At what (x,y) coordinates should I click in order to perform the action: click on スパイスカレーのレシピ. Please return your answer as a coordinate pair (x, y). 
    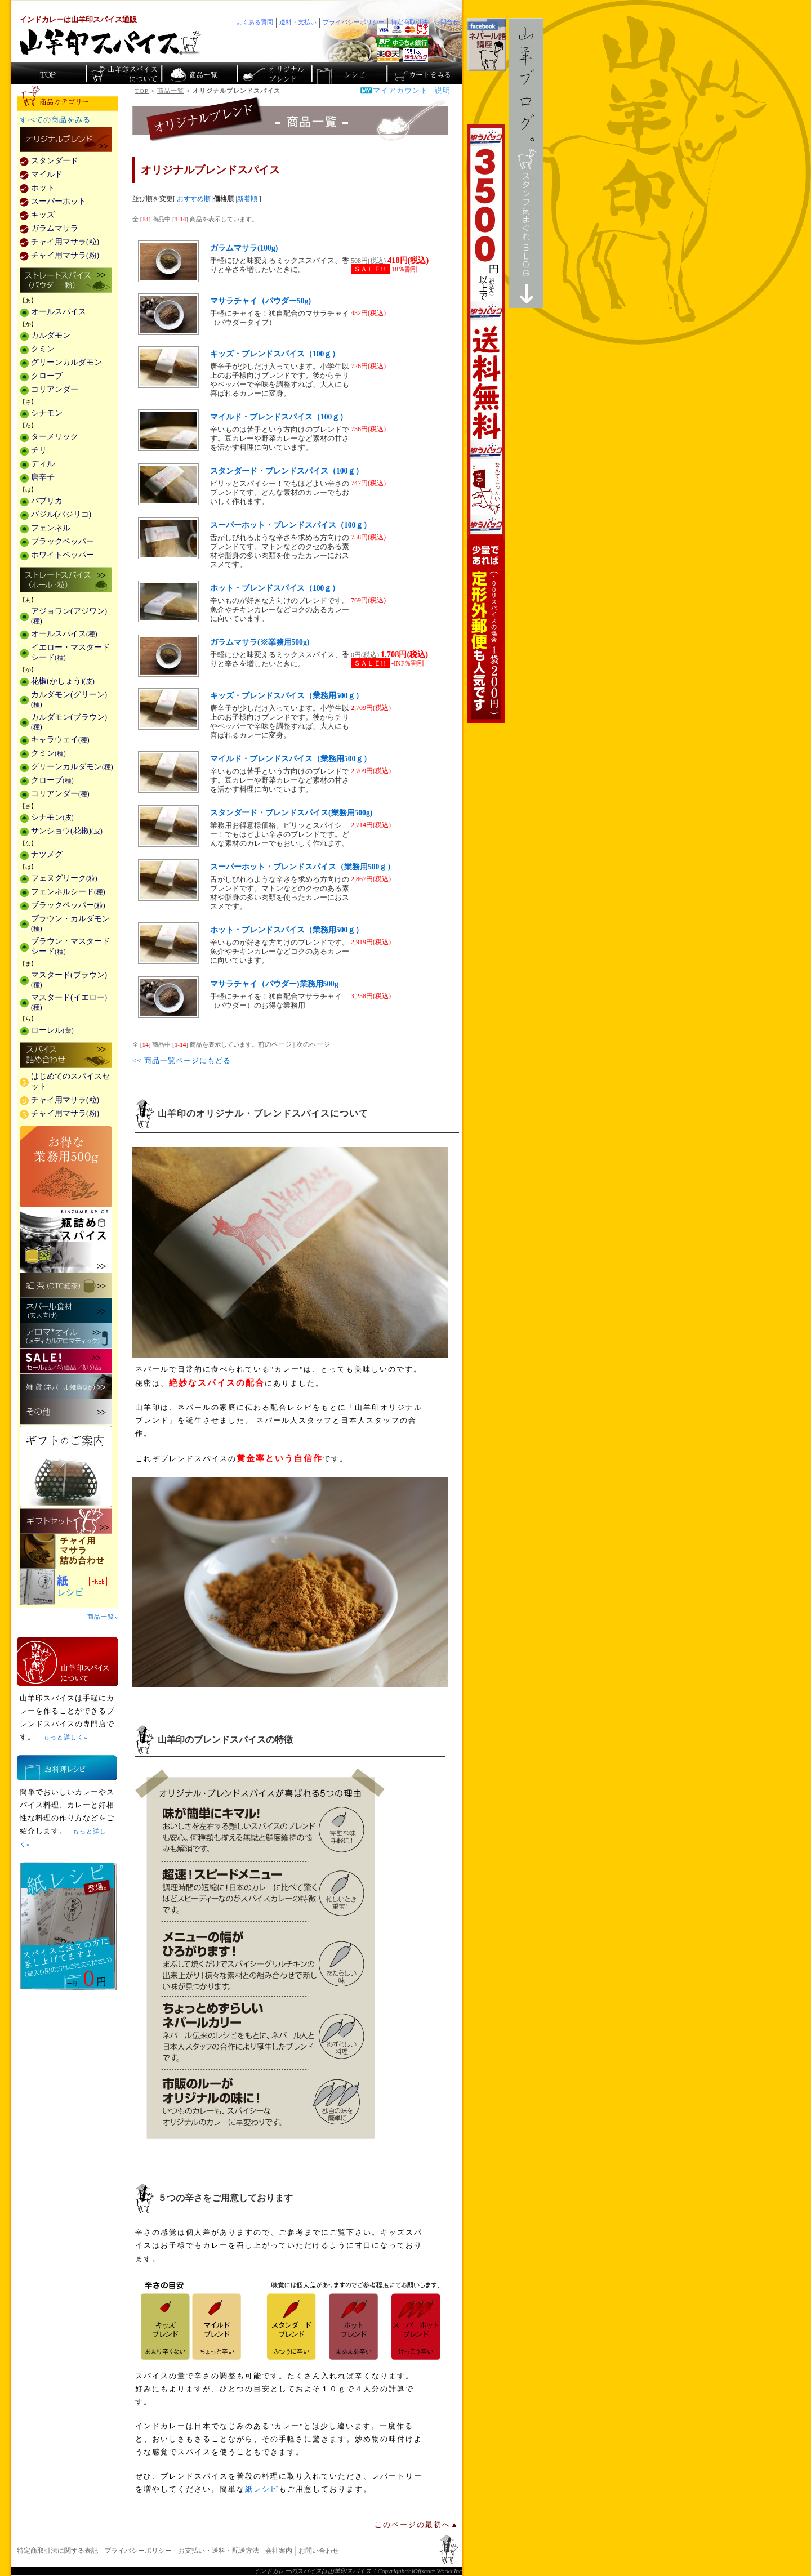
    Looking at the image, I should click on (348, 73).